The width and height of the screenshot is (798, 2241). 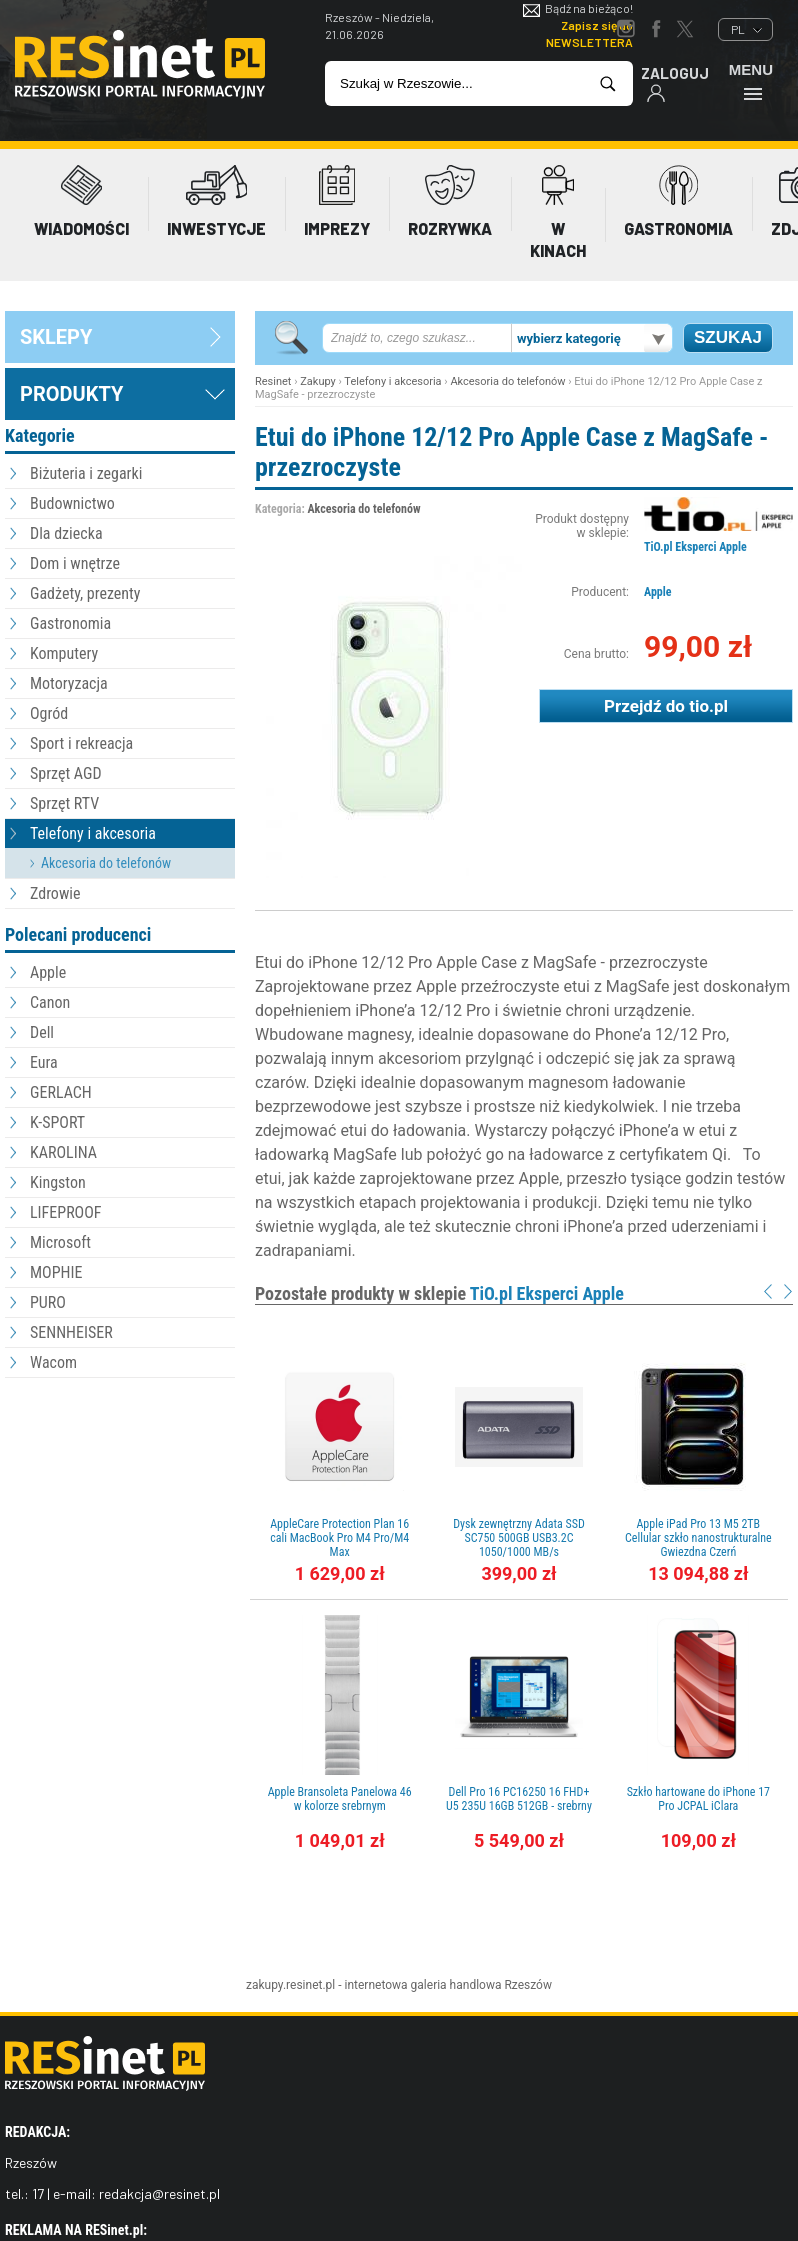 I want to click on Apple iPad Pro 13 M5 2TB Cellular szkło nanostrukturalne Gwiezdna Czerń, so click(x=698, y=1538).